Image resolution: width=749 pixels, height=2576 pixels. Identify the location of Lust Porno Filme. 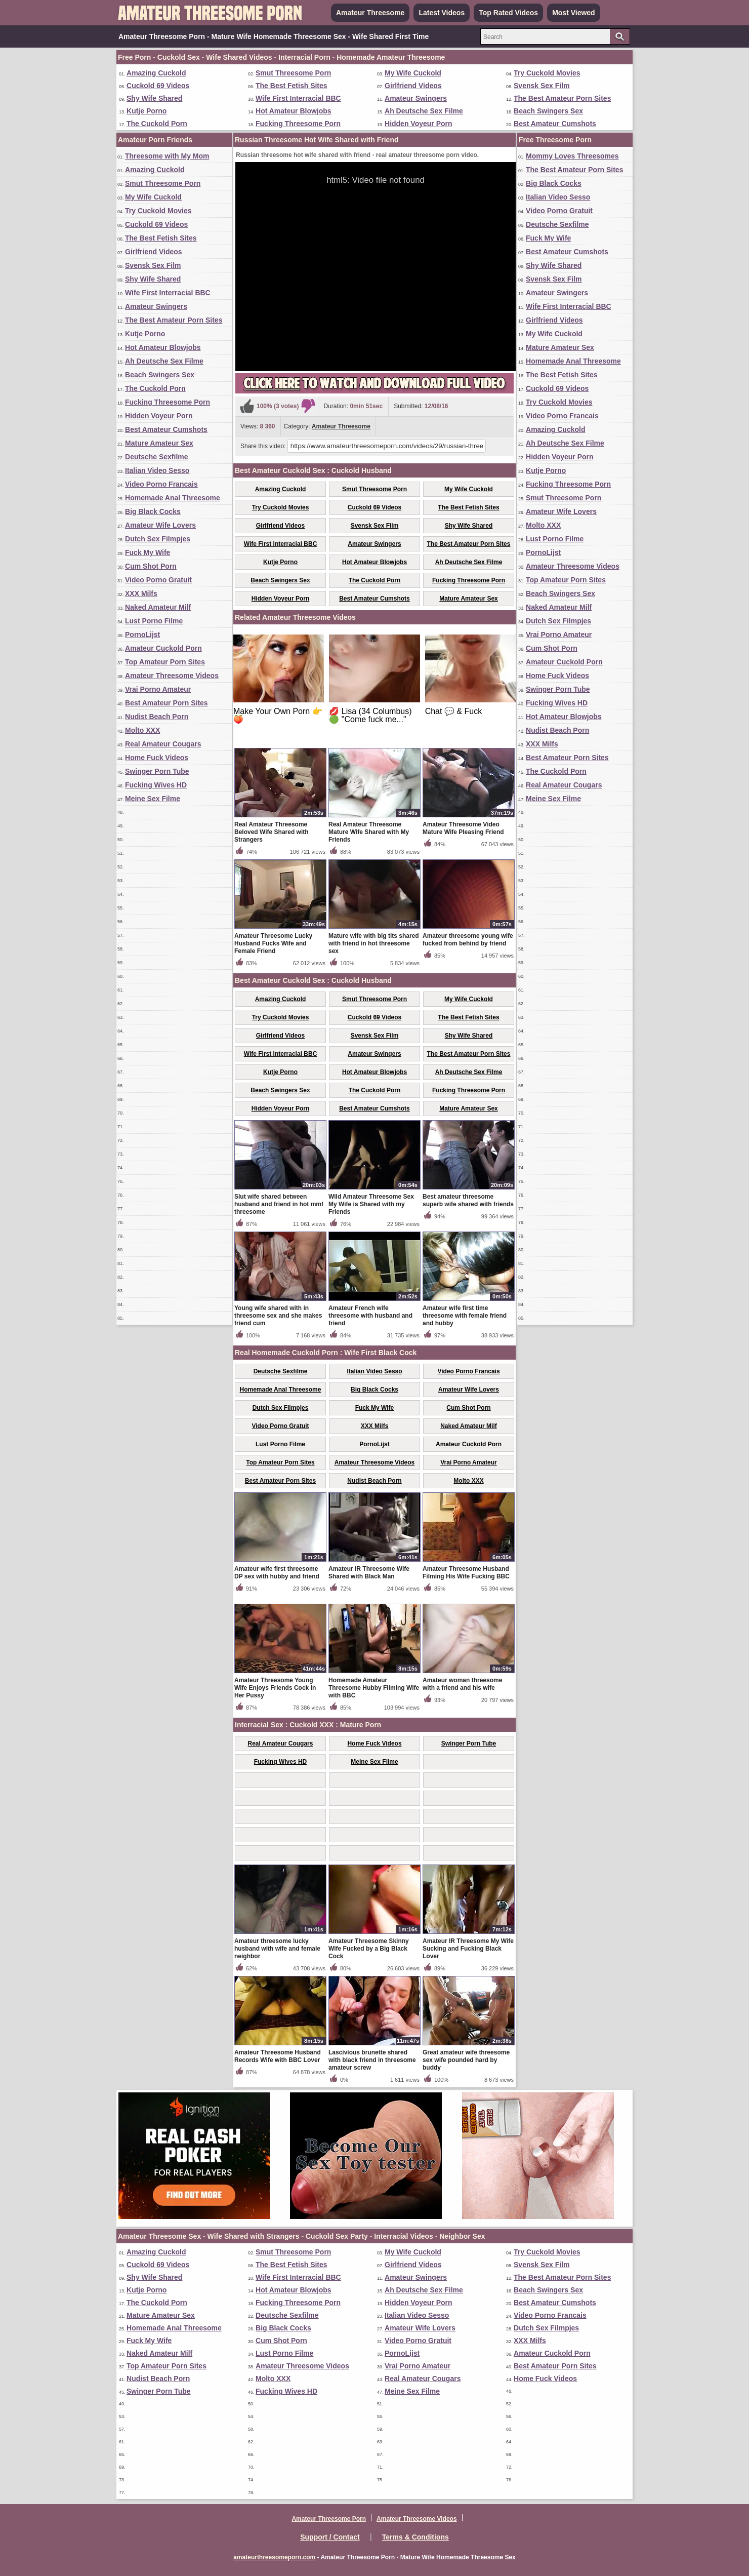
(154, 621).